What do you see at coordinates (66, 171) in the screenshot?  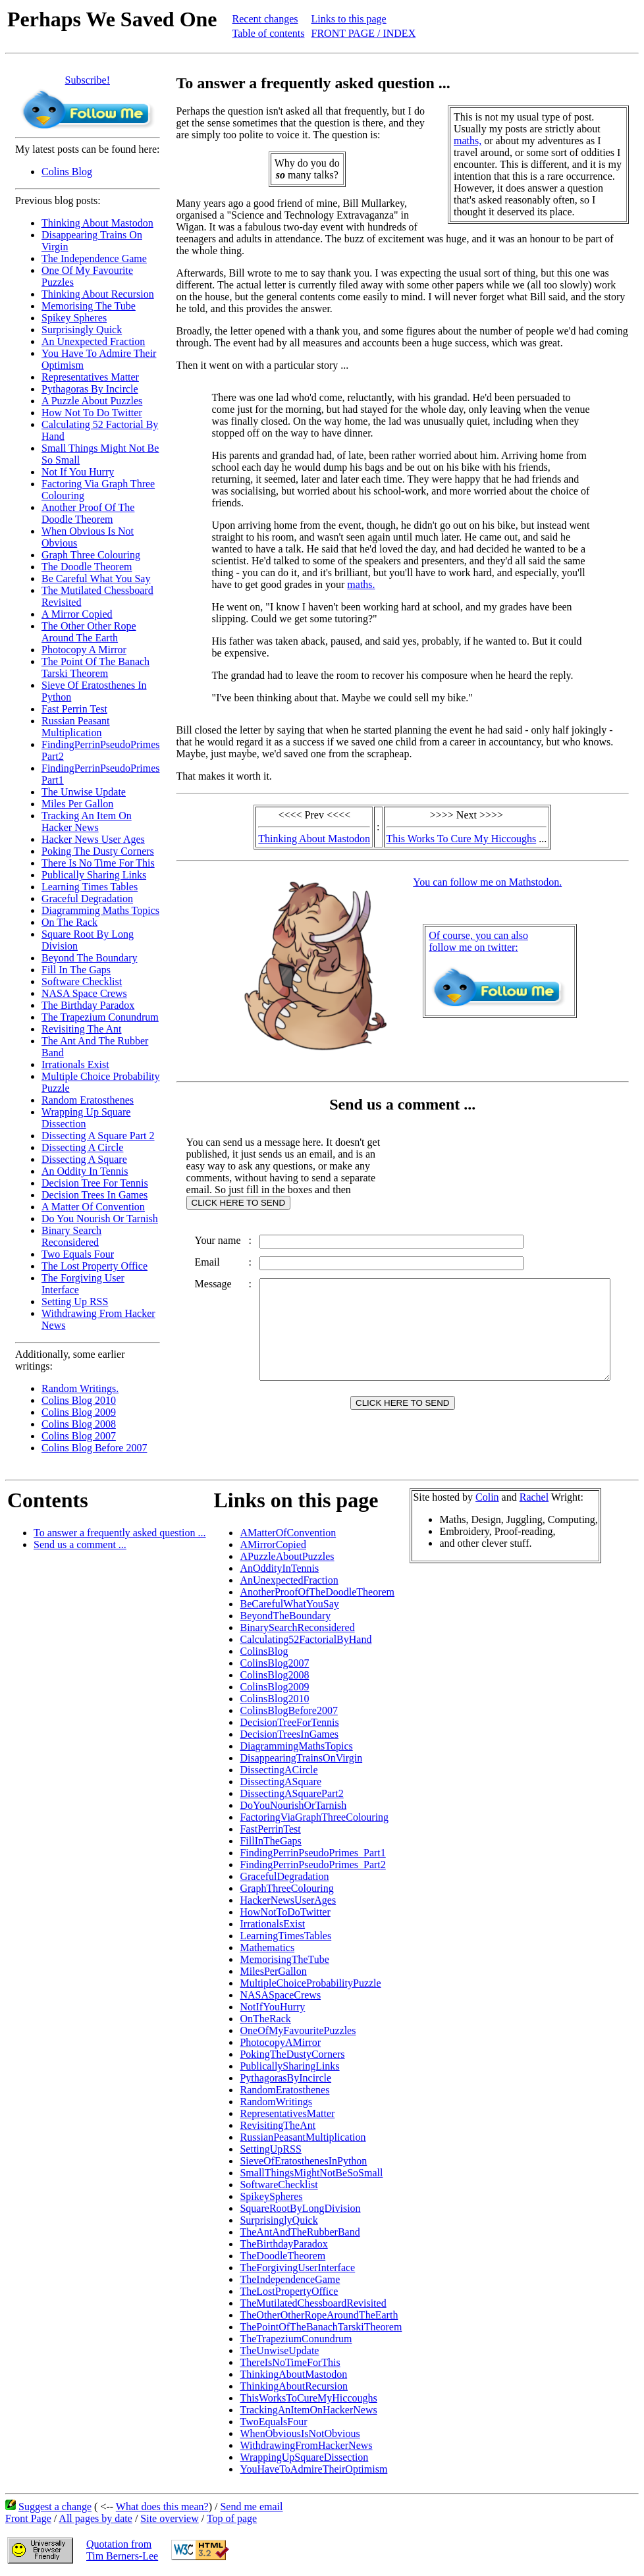 I see `Colins Blog` at bounding box center [66, 171].